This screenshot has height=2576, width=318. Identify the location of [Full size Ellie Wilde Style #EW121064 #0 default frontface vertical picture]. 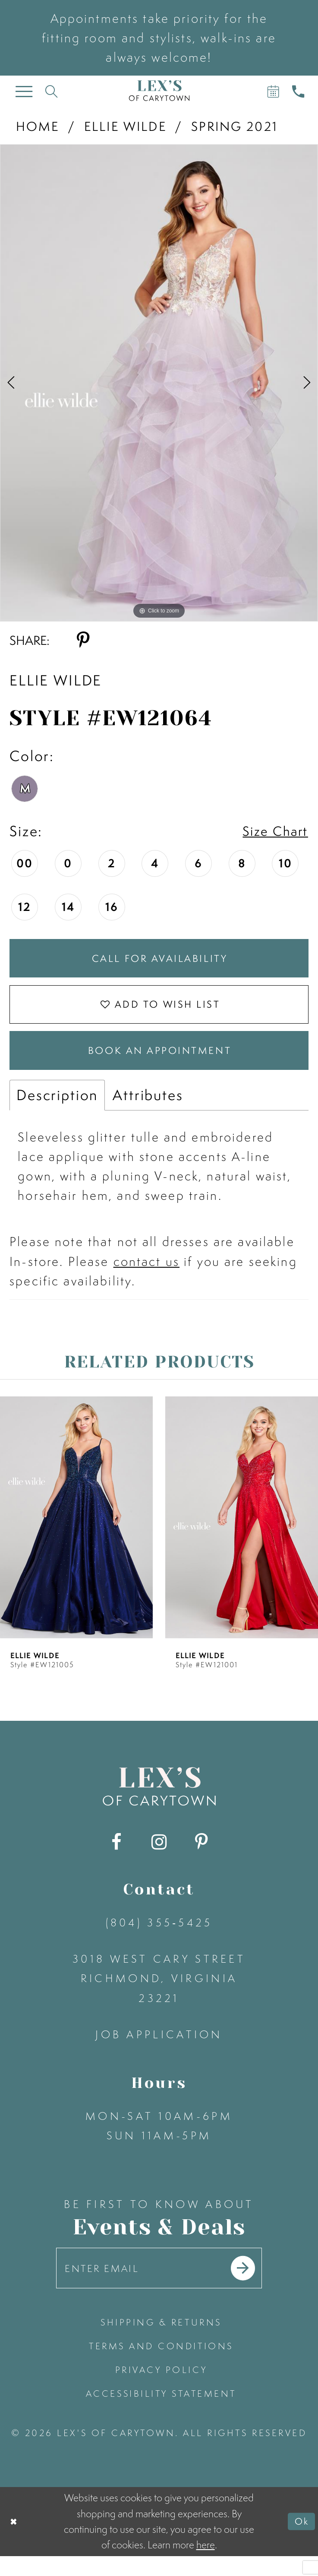
(159, 383).